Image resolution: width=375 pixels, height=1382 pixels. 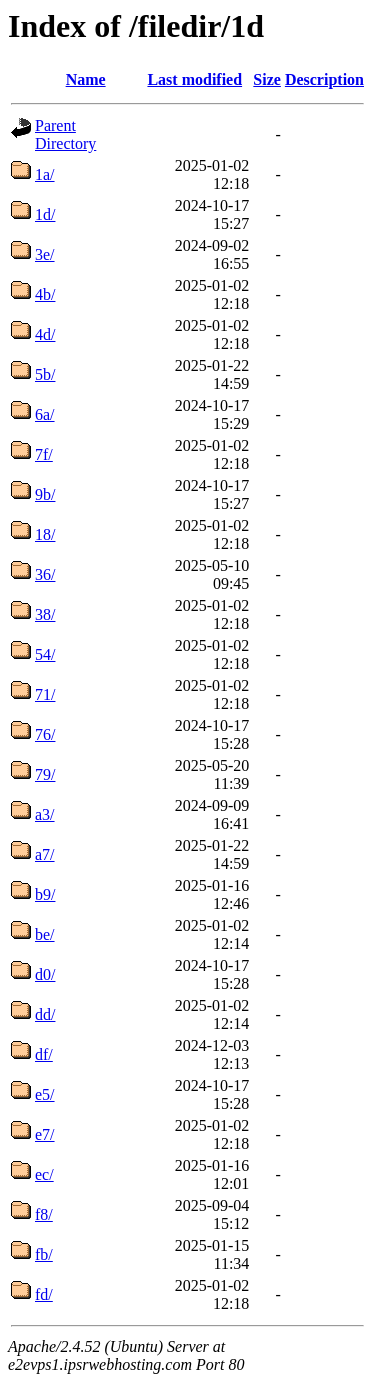 I want to click on 71/, so click(x=45, y=694).